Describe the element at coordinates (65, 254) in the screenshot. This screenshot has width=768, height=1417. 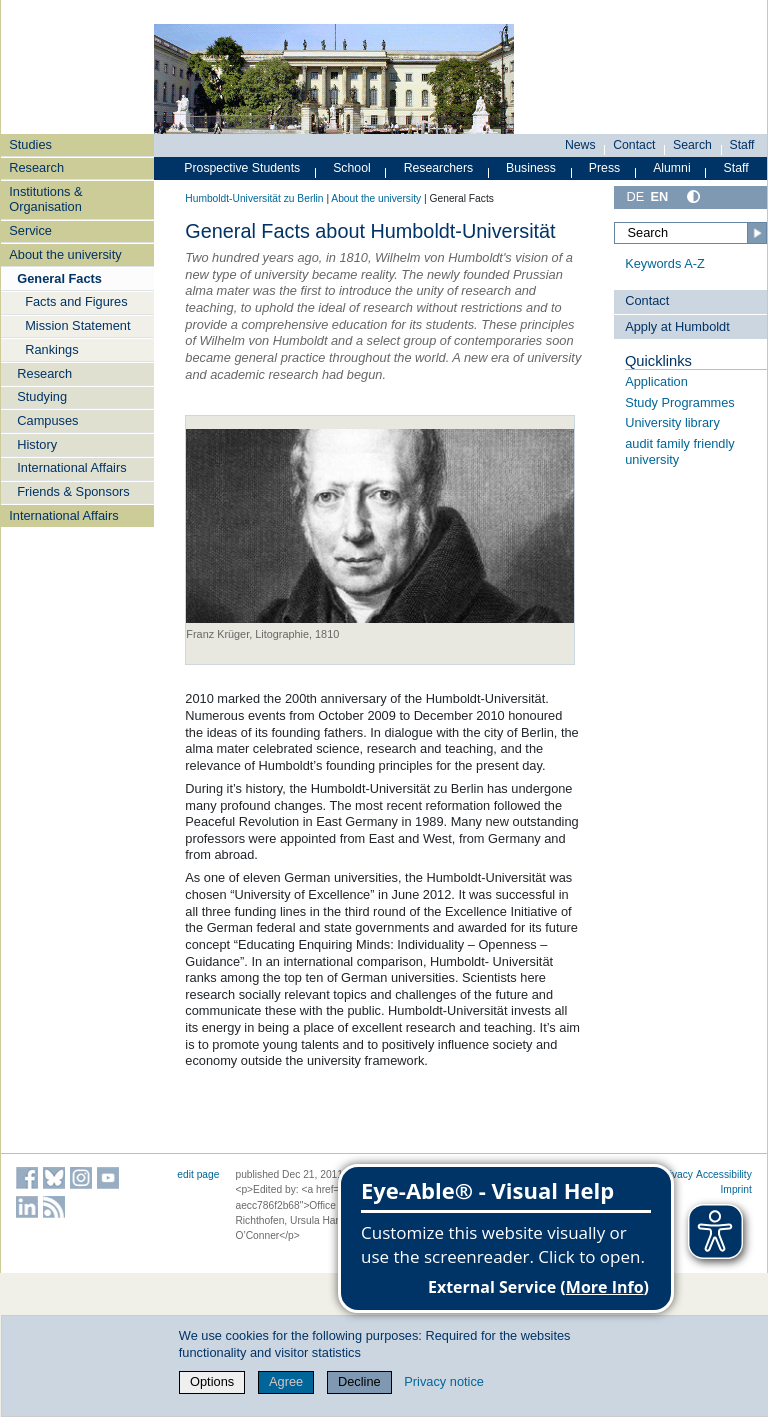
I see `About the university` at that location.